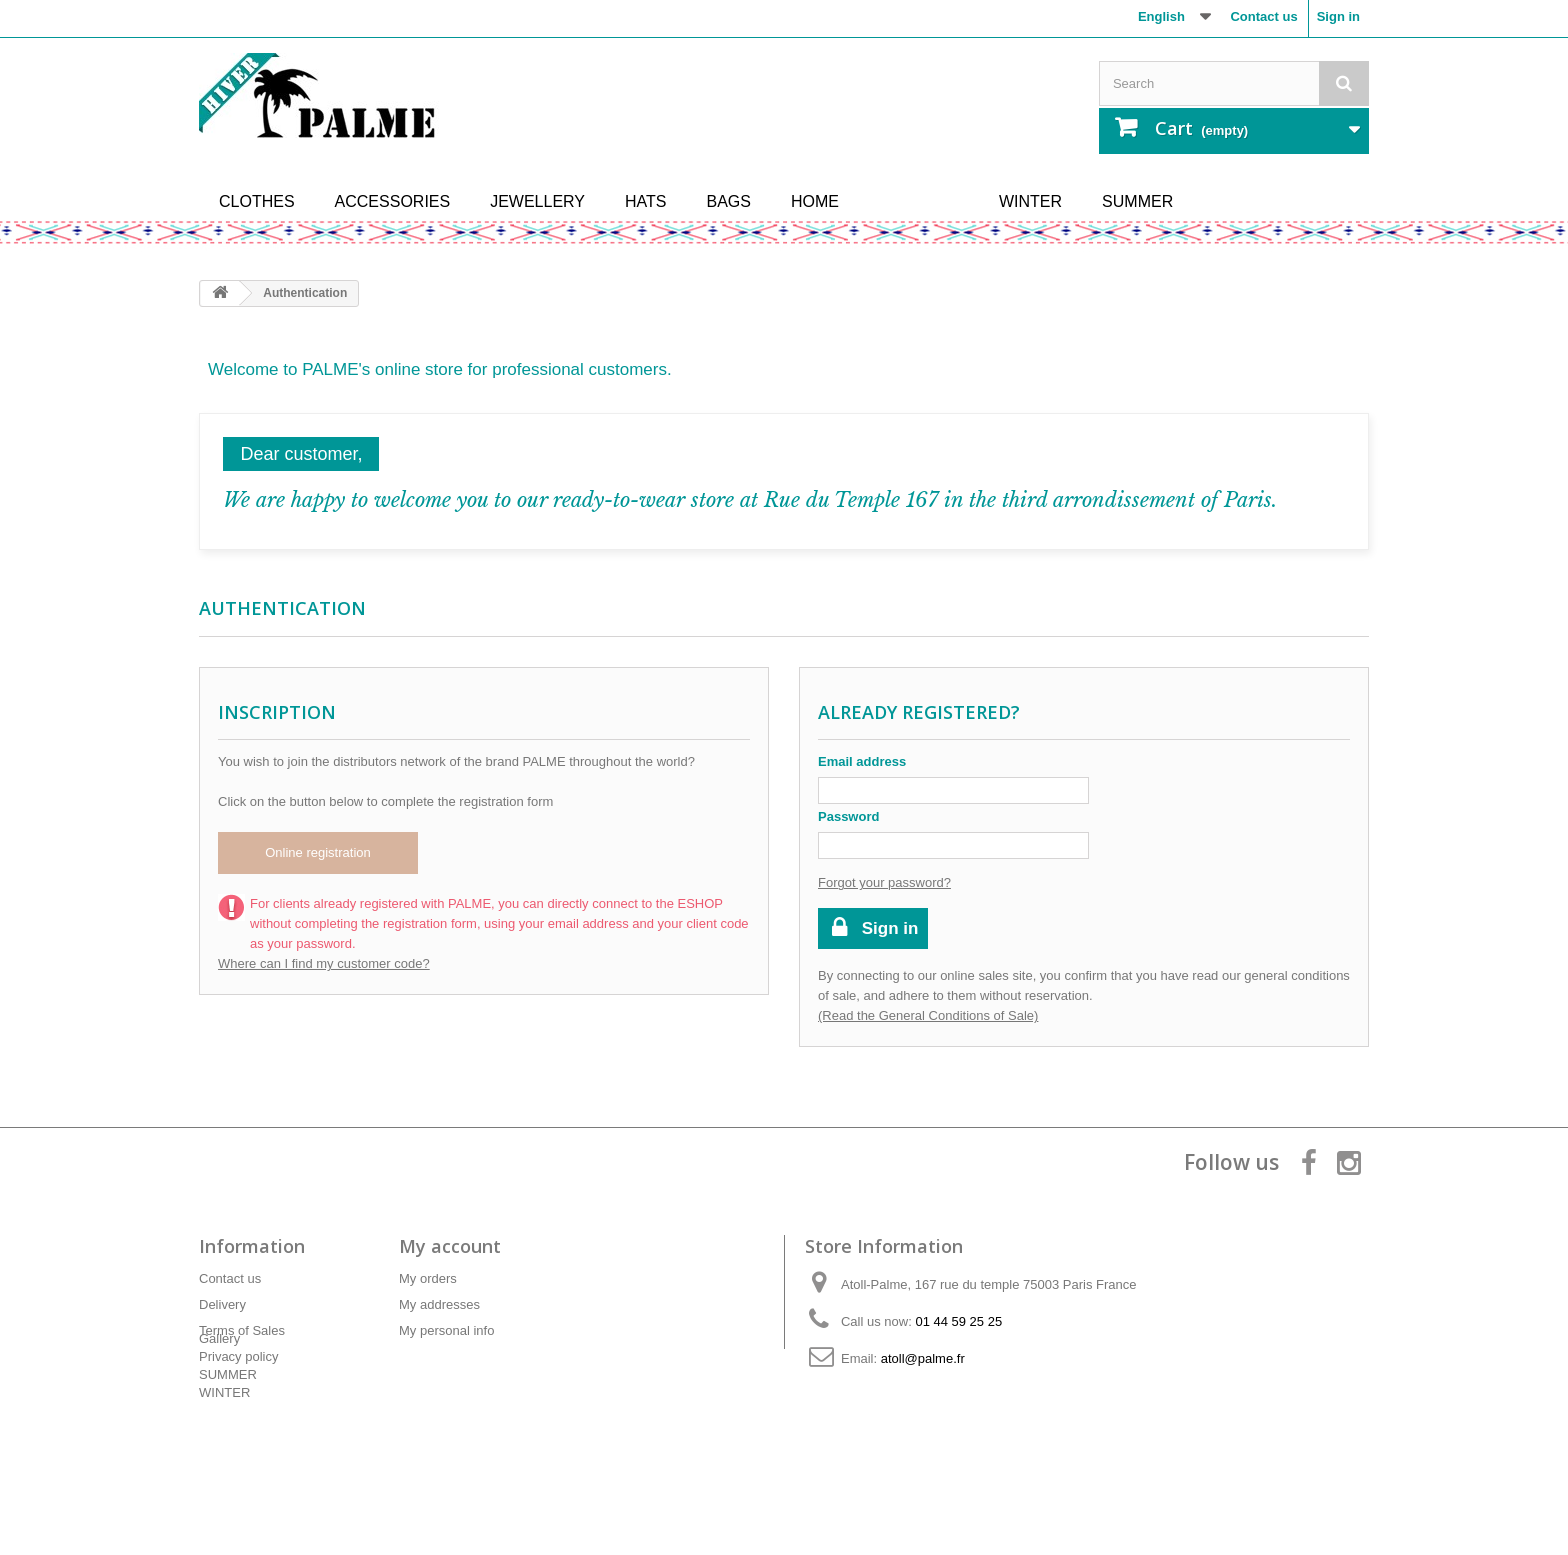  What do you see at coordinates (242, 1330) in the screenshot?
I see `Terms of Sales` at bounding box center [242, 1330].